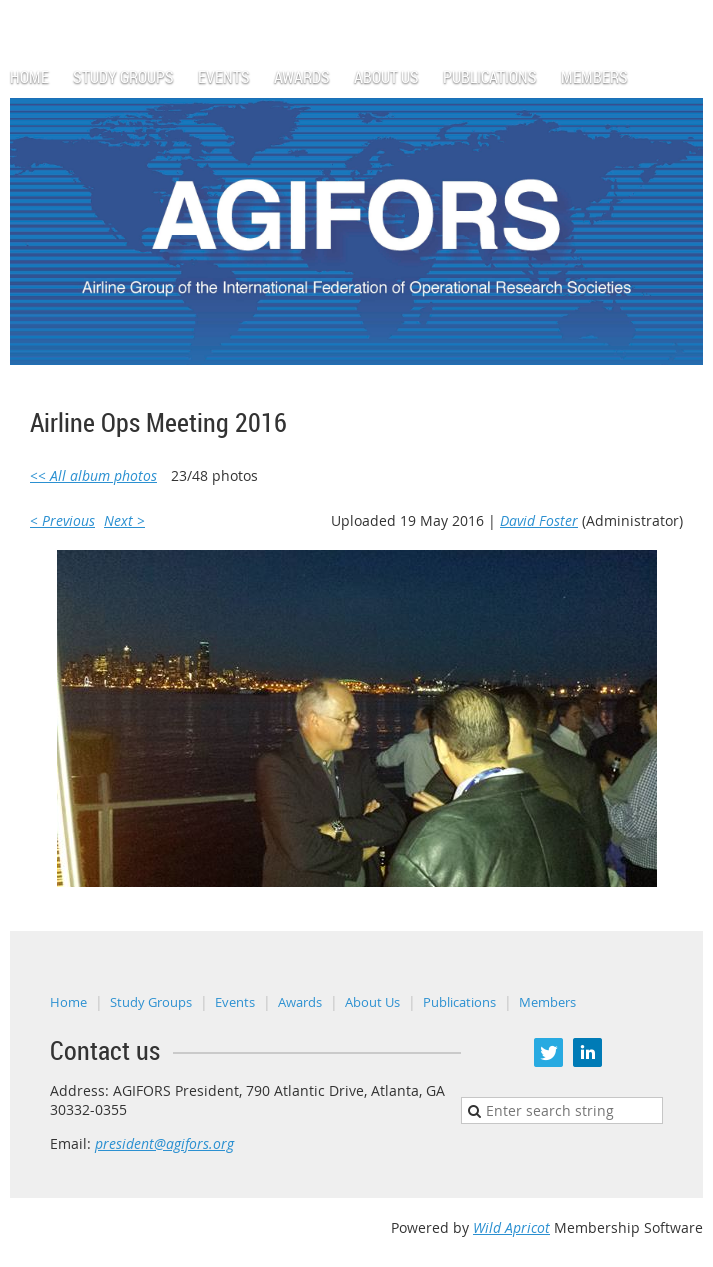  I want to click on < Previous, so click(62, 520).